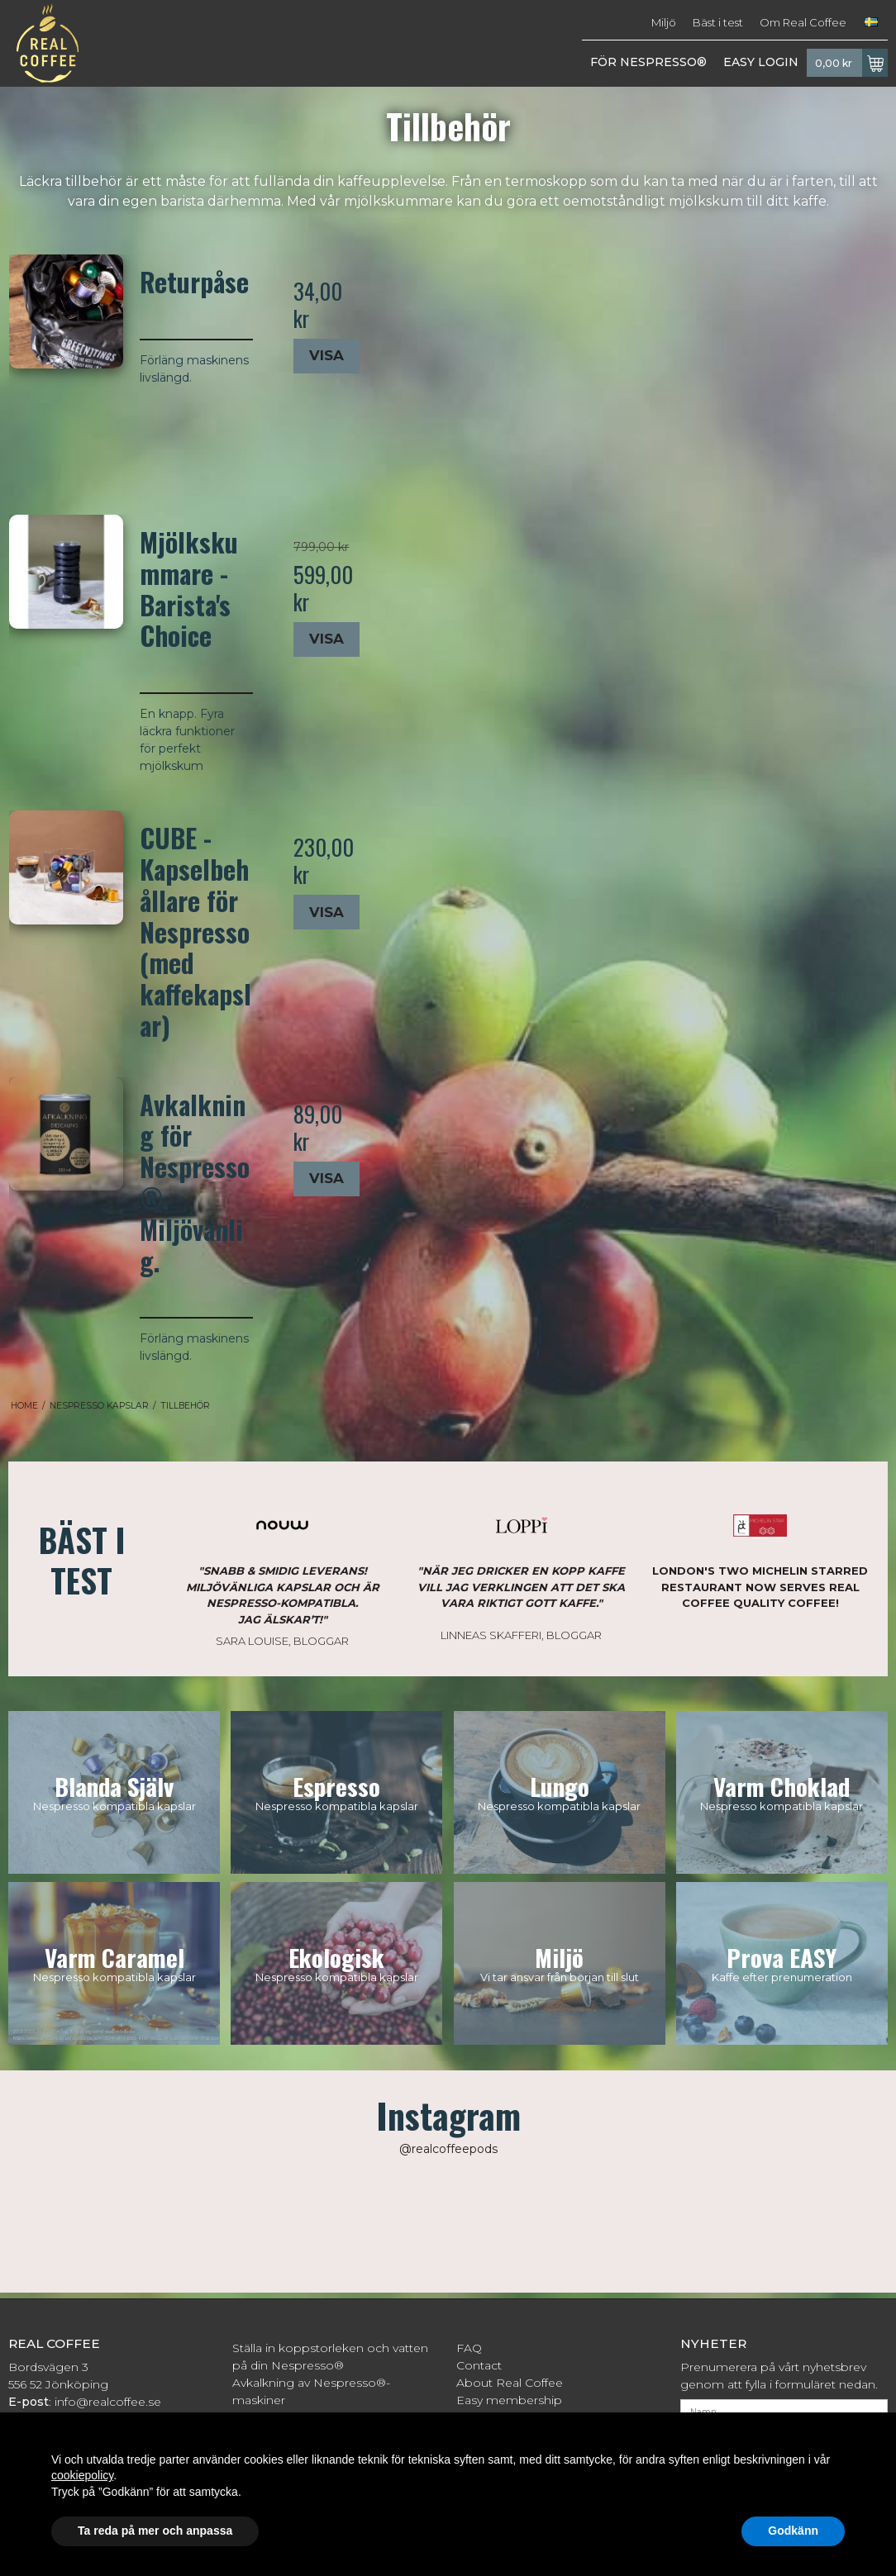  I want to click on Om Real Coffee, so click(803, 22).